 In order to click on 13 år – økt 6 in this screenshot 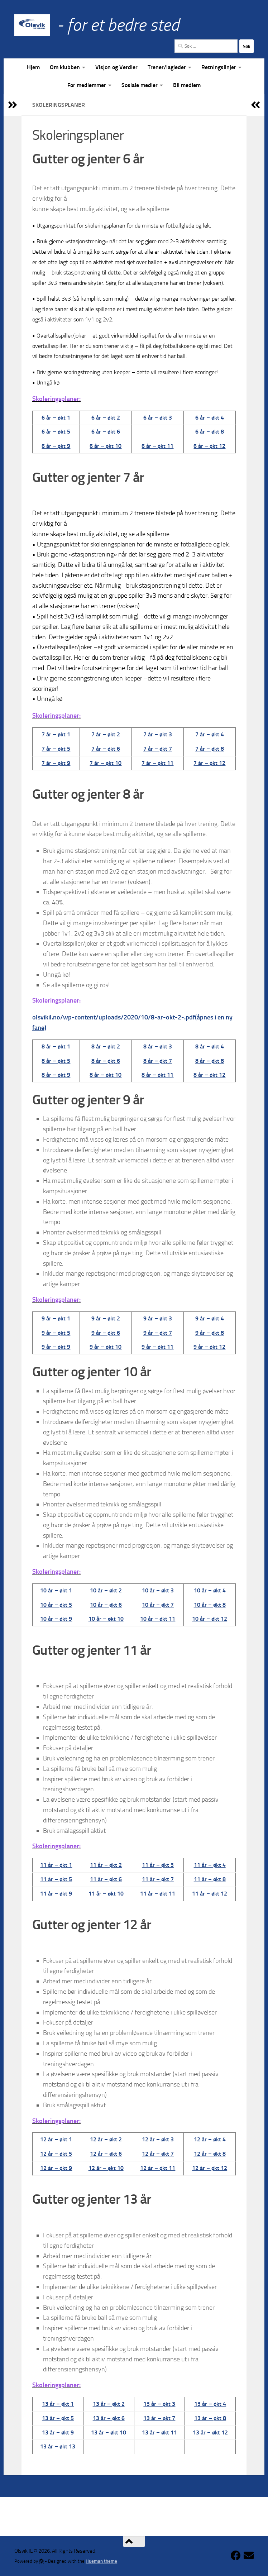, I will do `click(109, 2418)`.